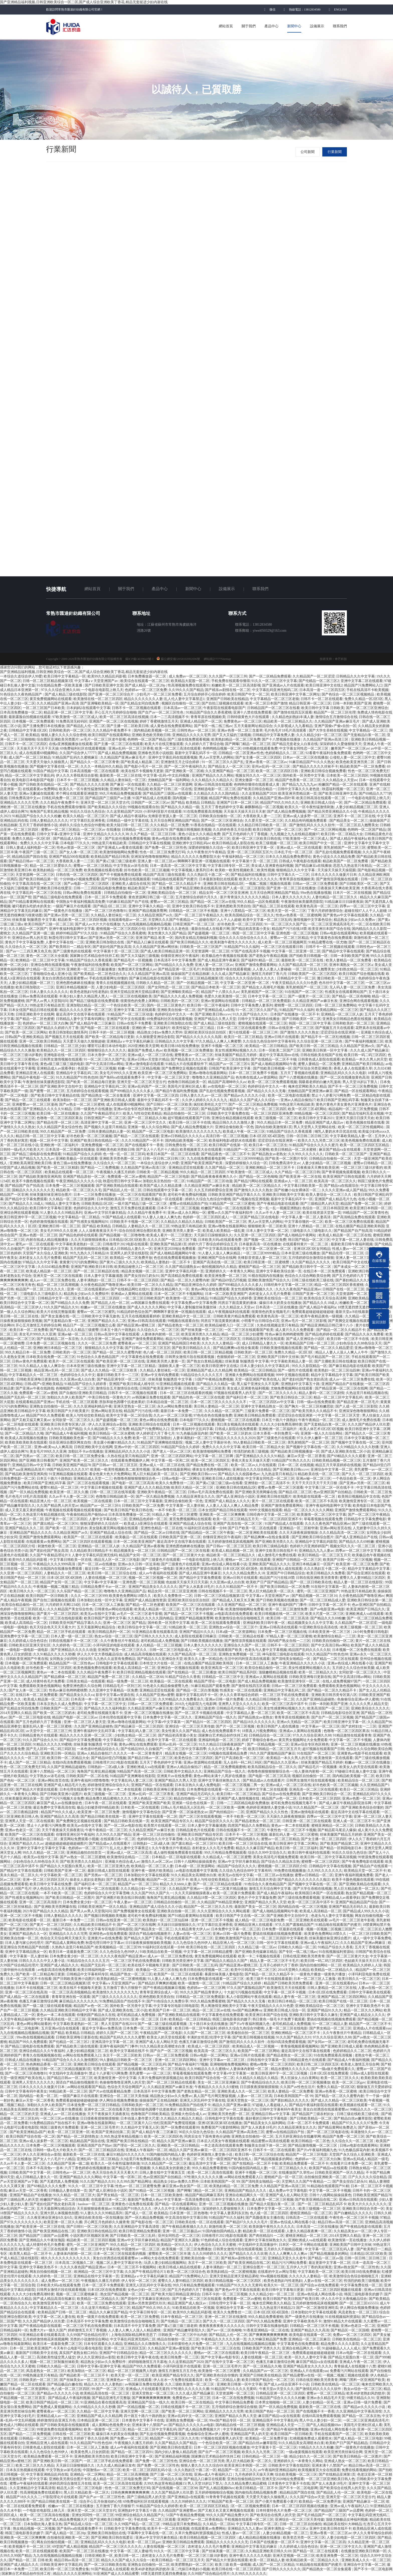 The image size is (393, 2576). What do you see at coordinates (229, 866) in the screenshot?
I see `中文字幕日韩专区一区二区` at bounding box center [229, 866].